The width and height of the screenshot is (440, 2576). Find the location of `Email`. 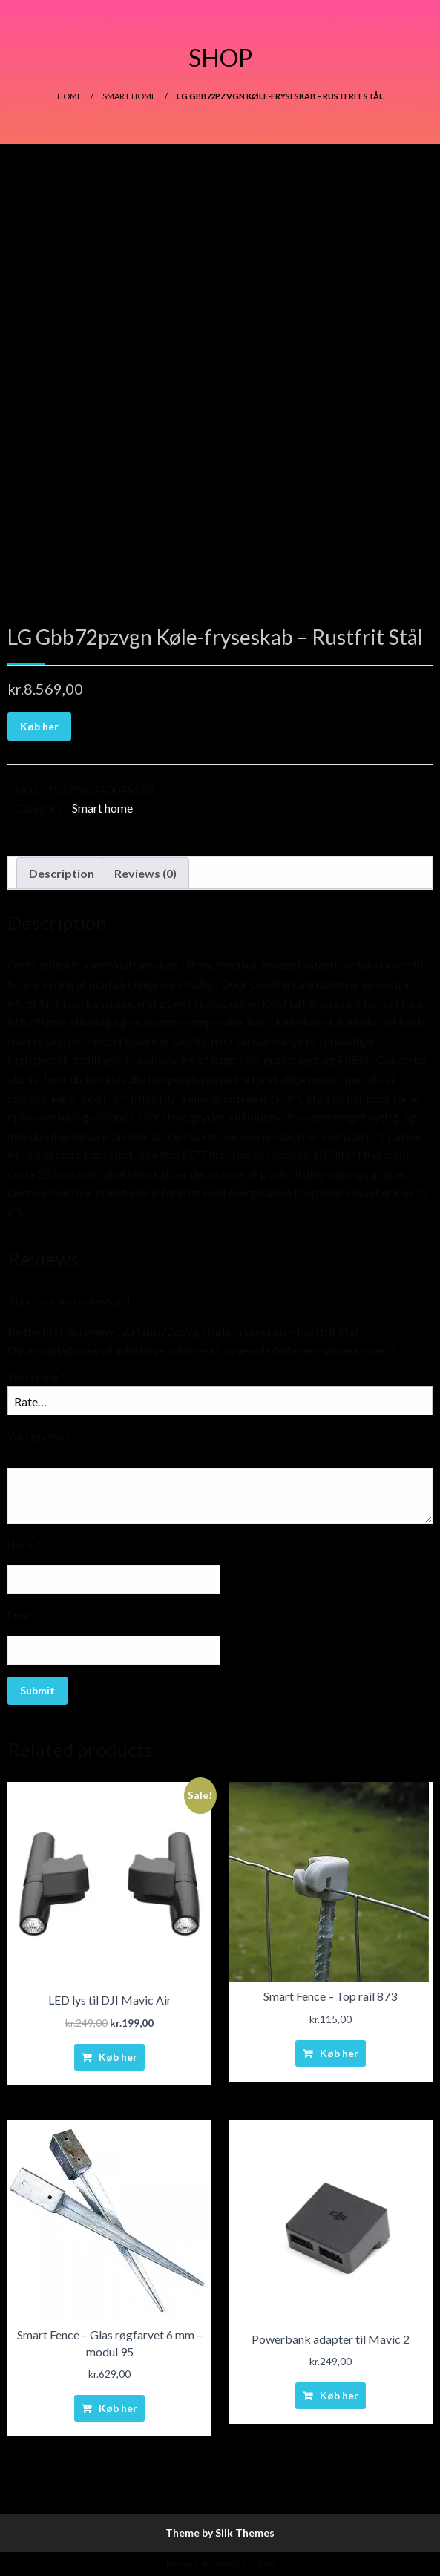

Email is located at coordinates (23, 1615).